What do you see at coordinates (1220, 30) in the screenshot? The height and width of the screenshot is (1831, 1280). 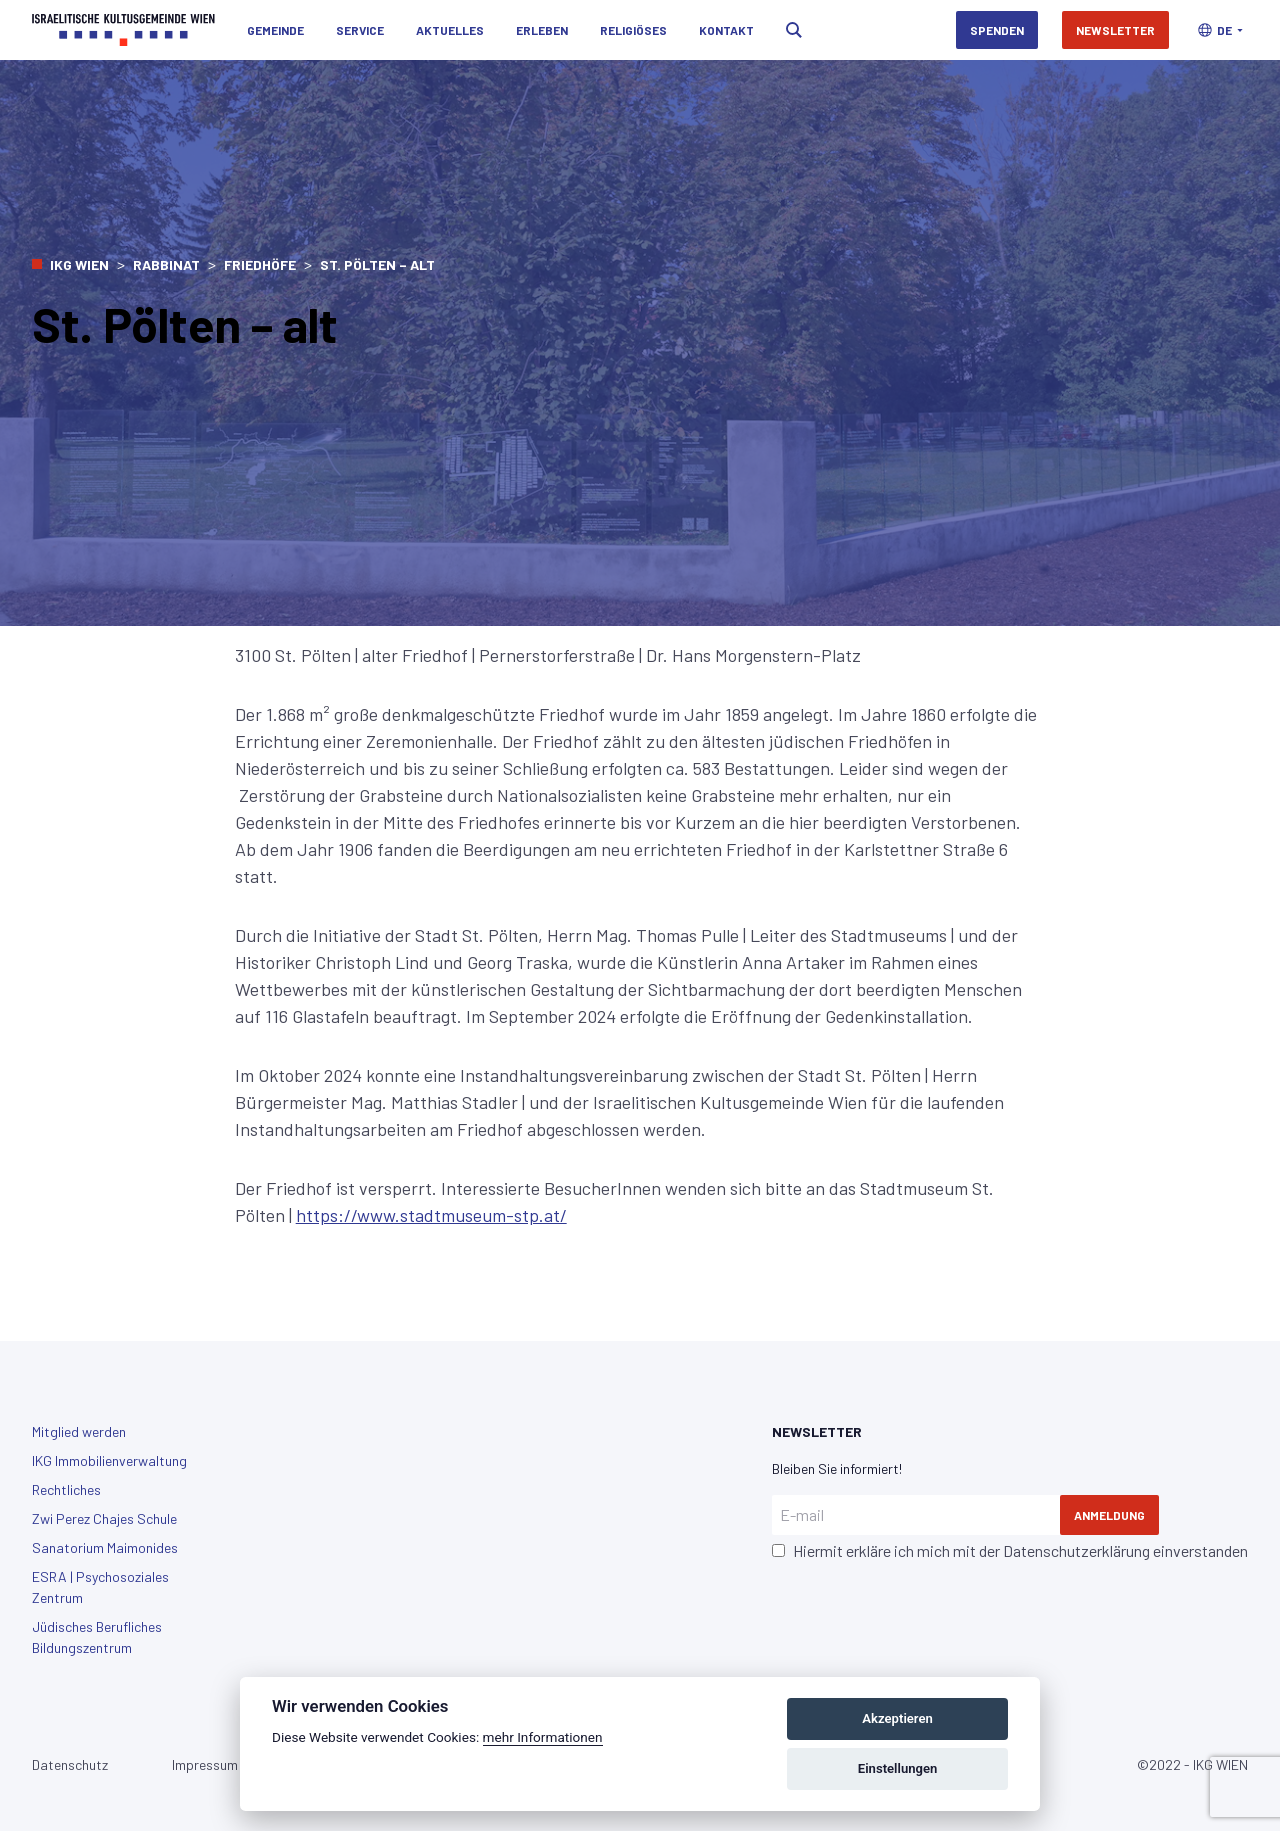 I see `[button]` at bounding box center [1220, 30].